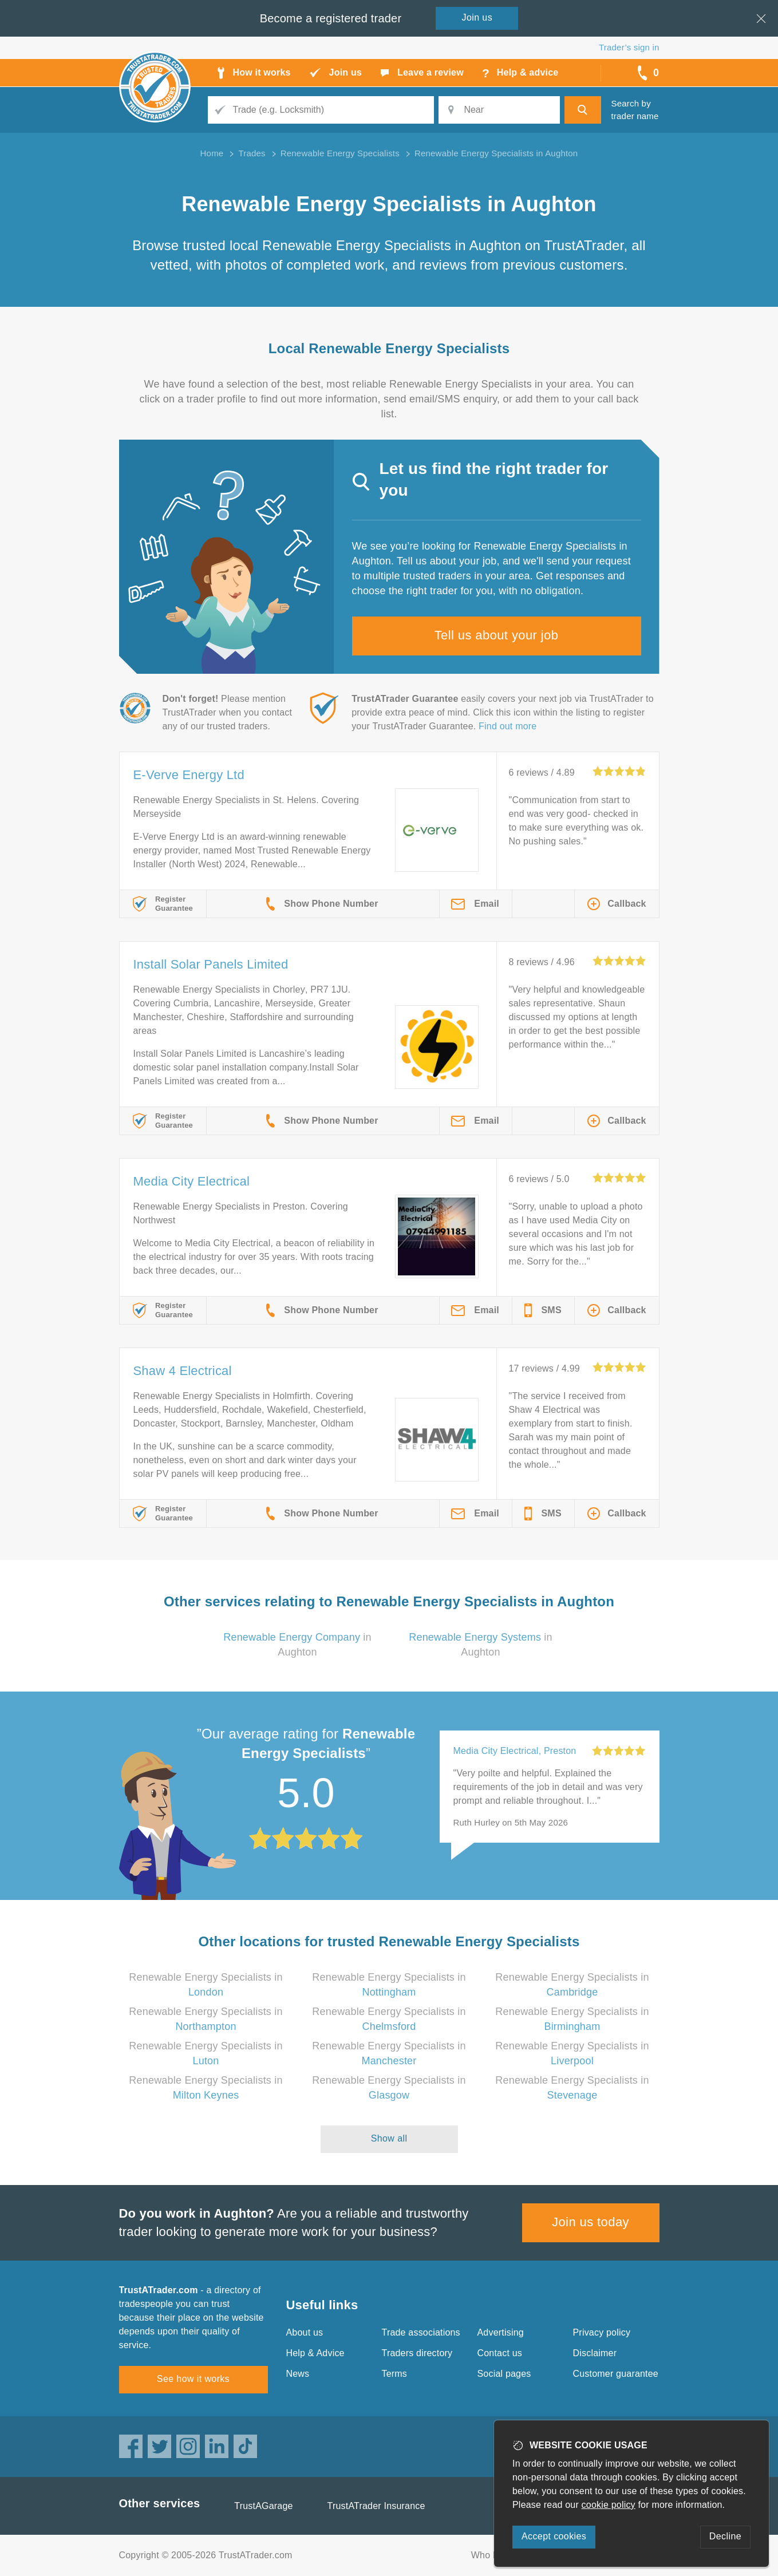 The height and width of the screenshot is (2576, 778). Describe the element at coordinates (629, 47) in the screenshot. I see `Trader’s sign in` at that location.